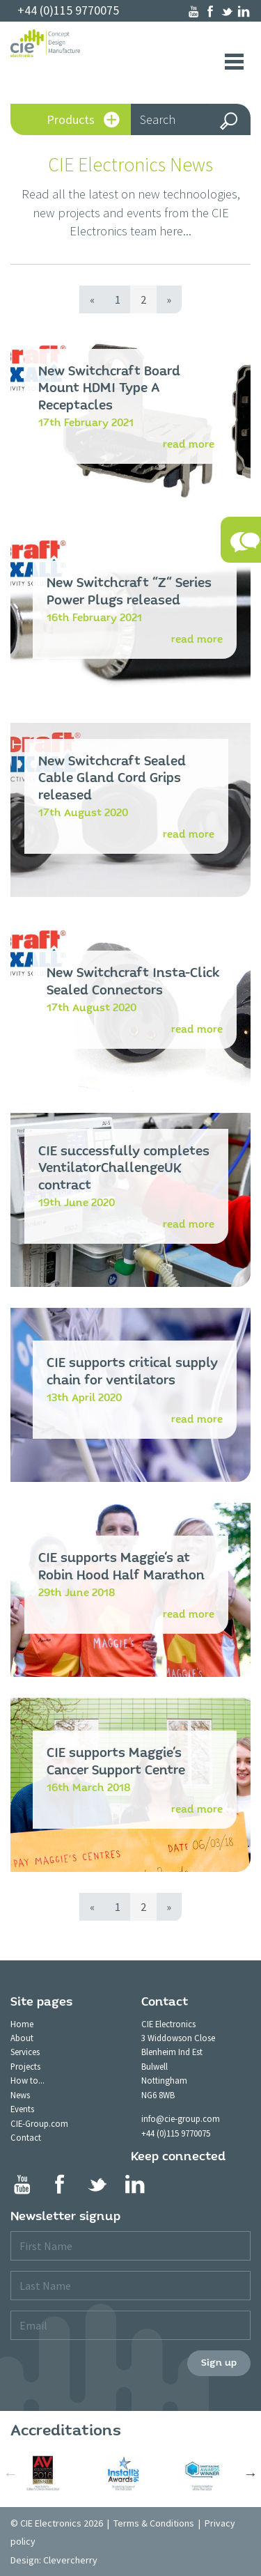  I want to click on Clevercherry, so click(70, 2560).